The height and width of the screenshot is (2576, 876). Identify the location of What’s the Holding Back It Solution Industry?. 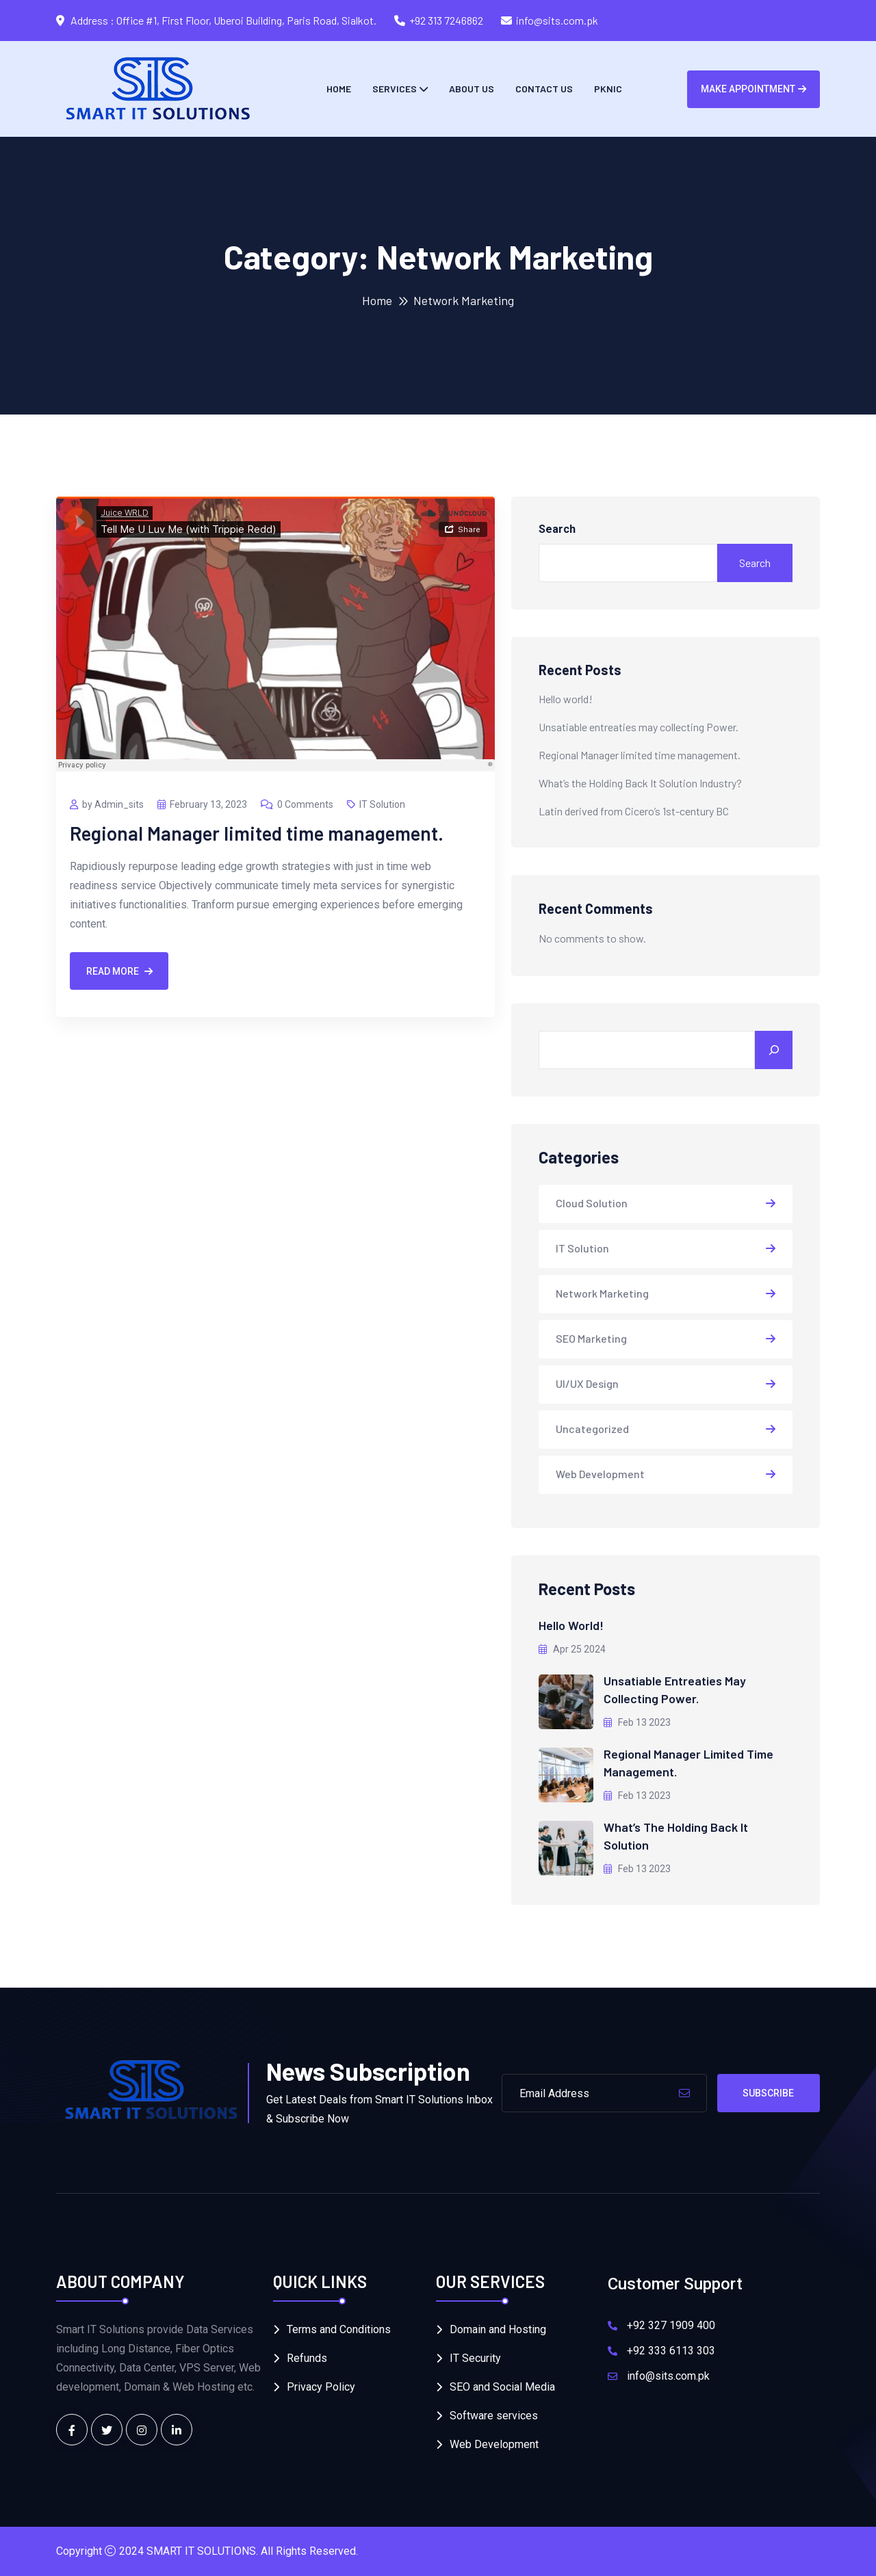
(640, 782).